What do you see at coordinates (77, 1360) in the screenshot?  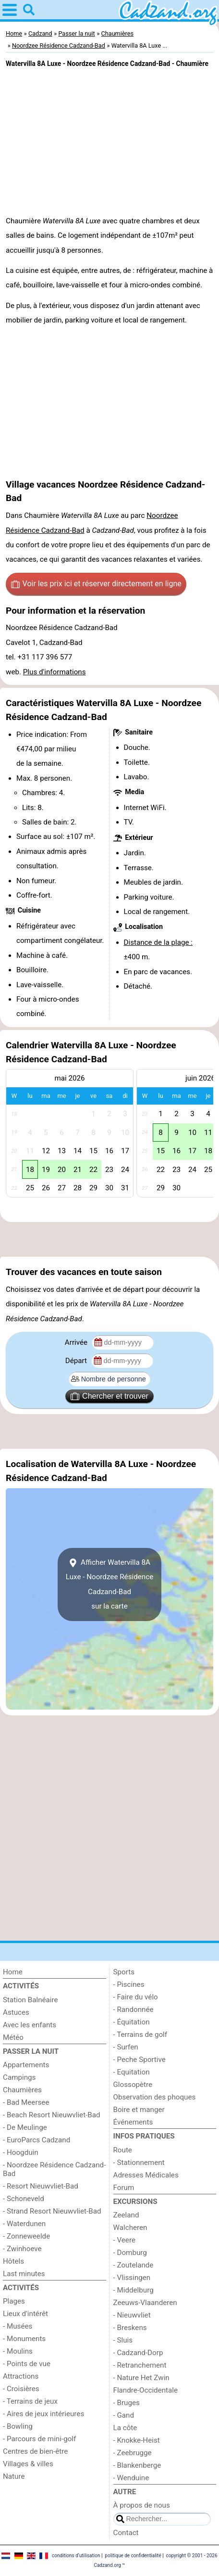 I see `Départ` at bounding box center [77, 1360].